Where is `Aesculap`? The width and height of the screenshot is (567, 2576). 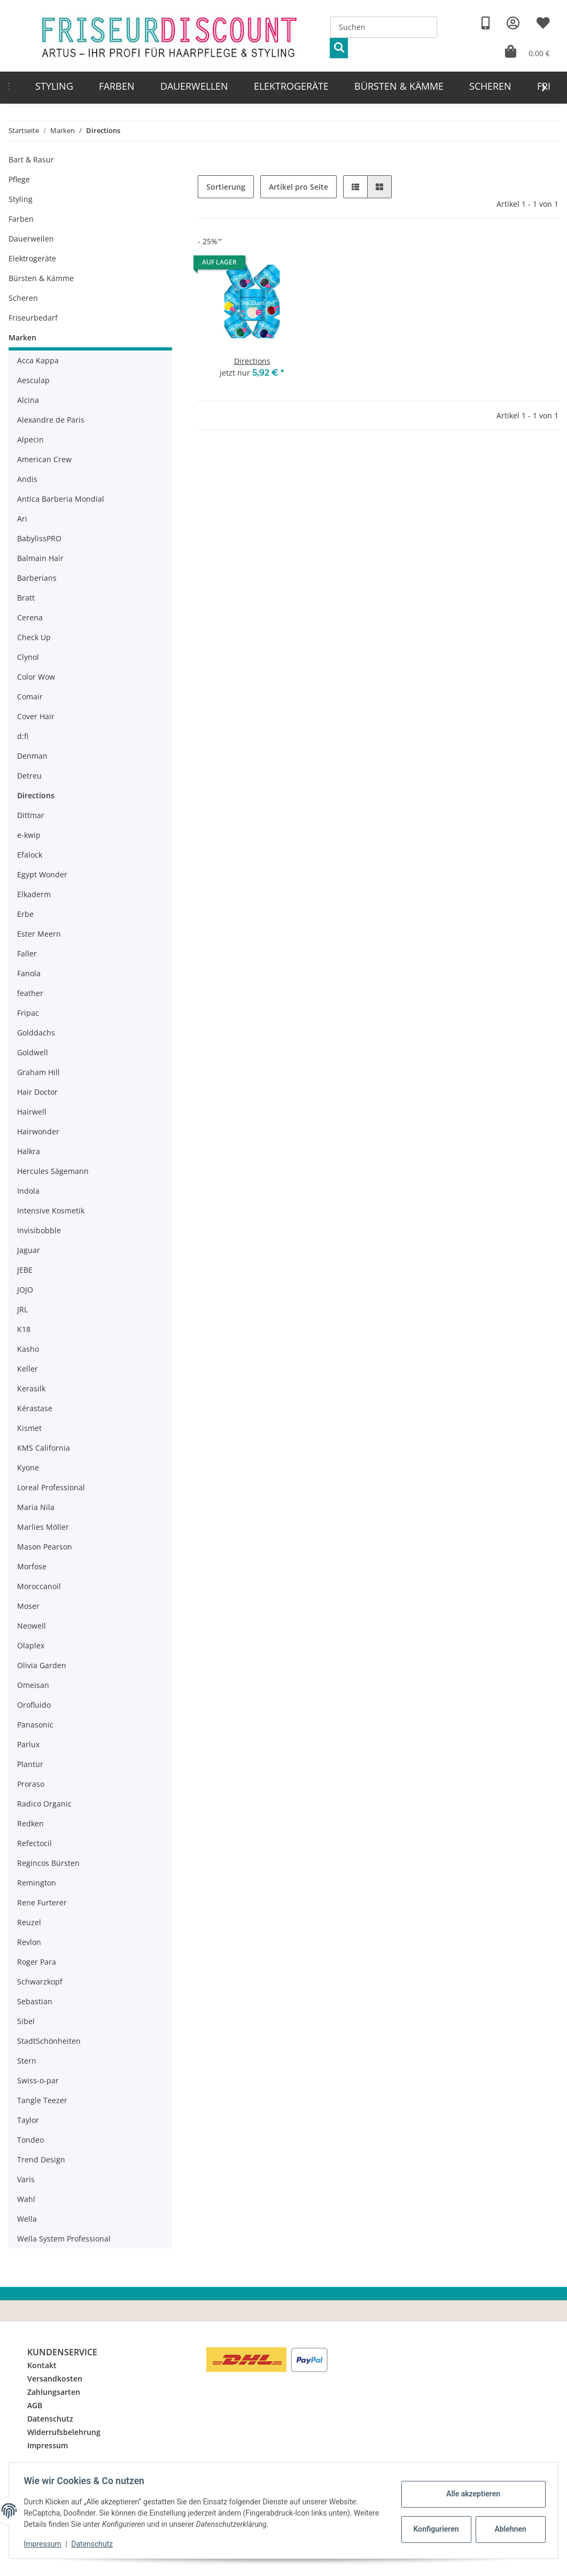 Aesculap is located at coordinates (33, 380).